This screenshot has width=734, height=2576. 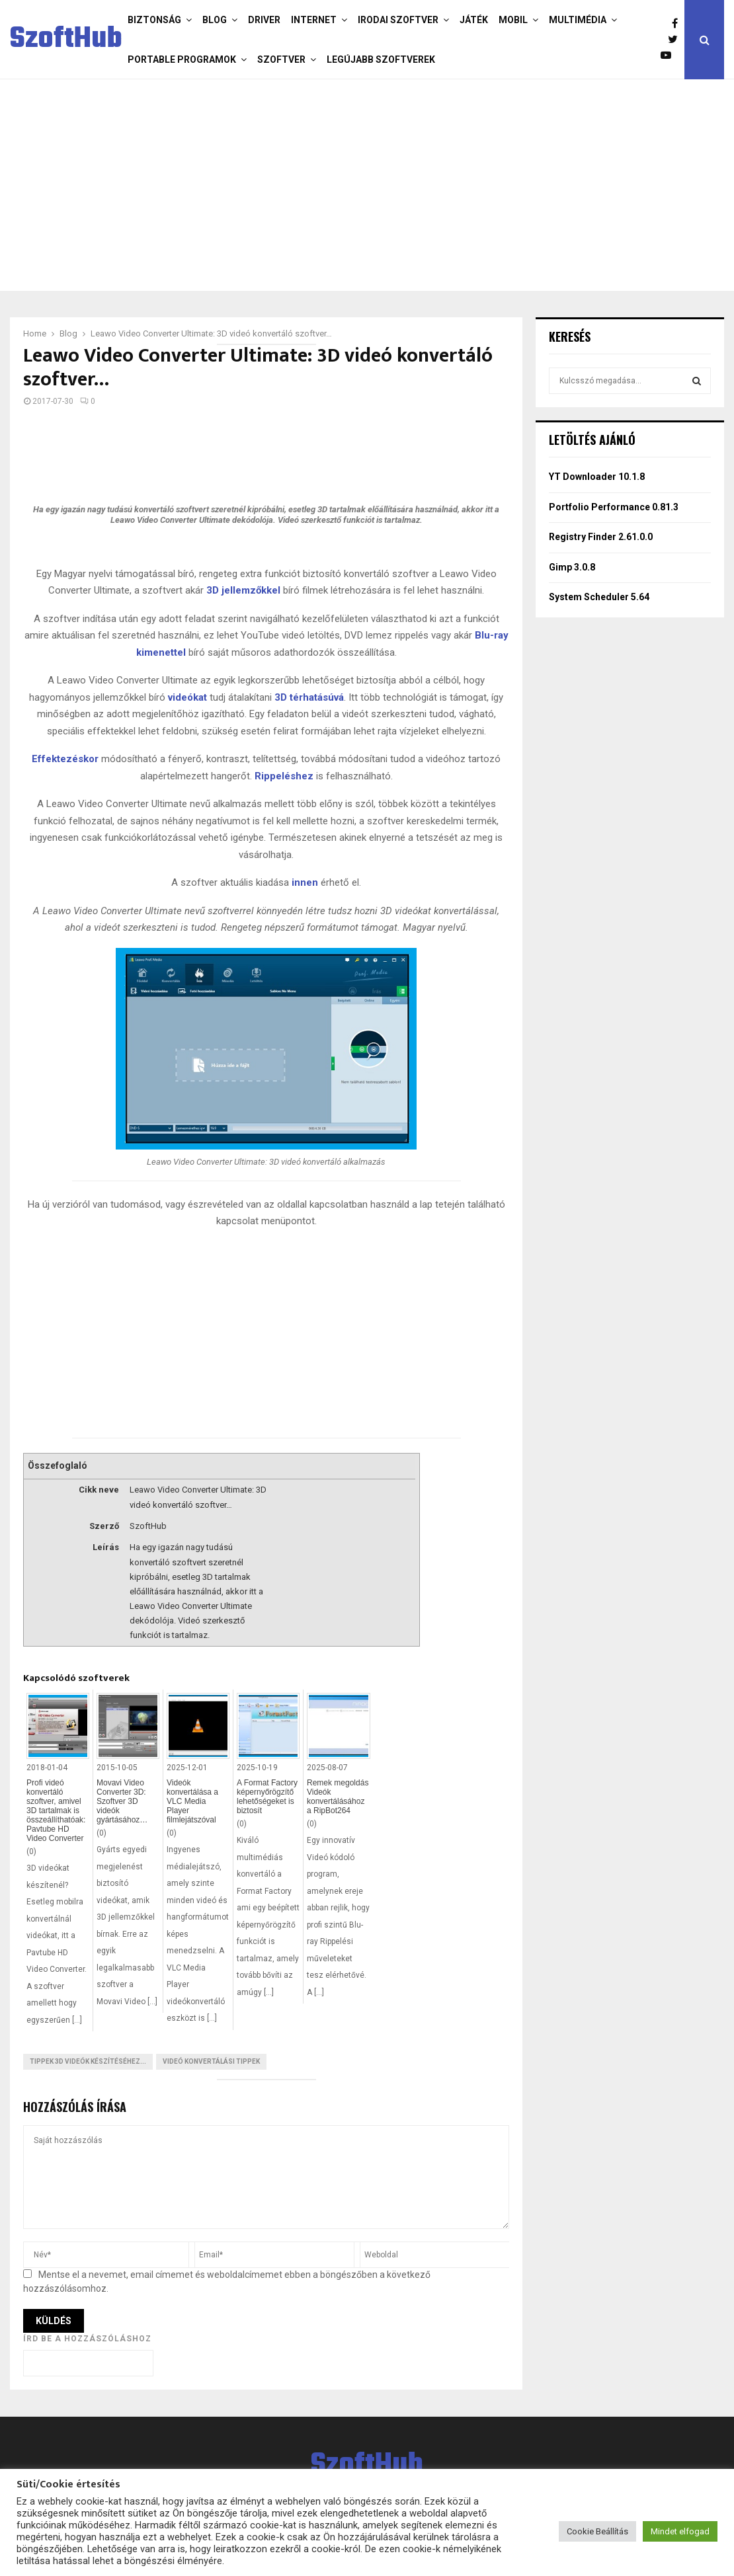 What do you see at coordinates (66, 39) in the screenshot?
I see `SzoftHub` at bounding box center [66, 39].